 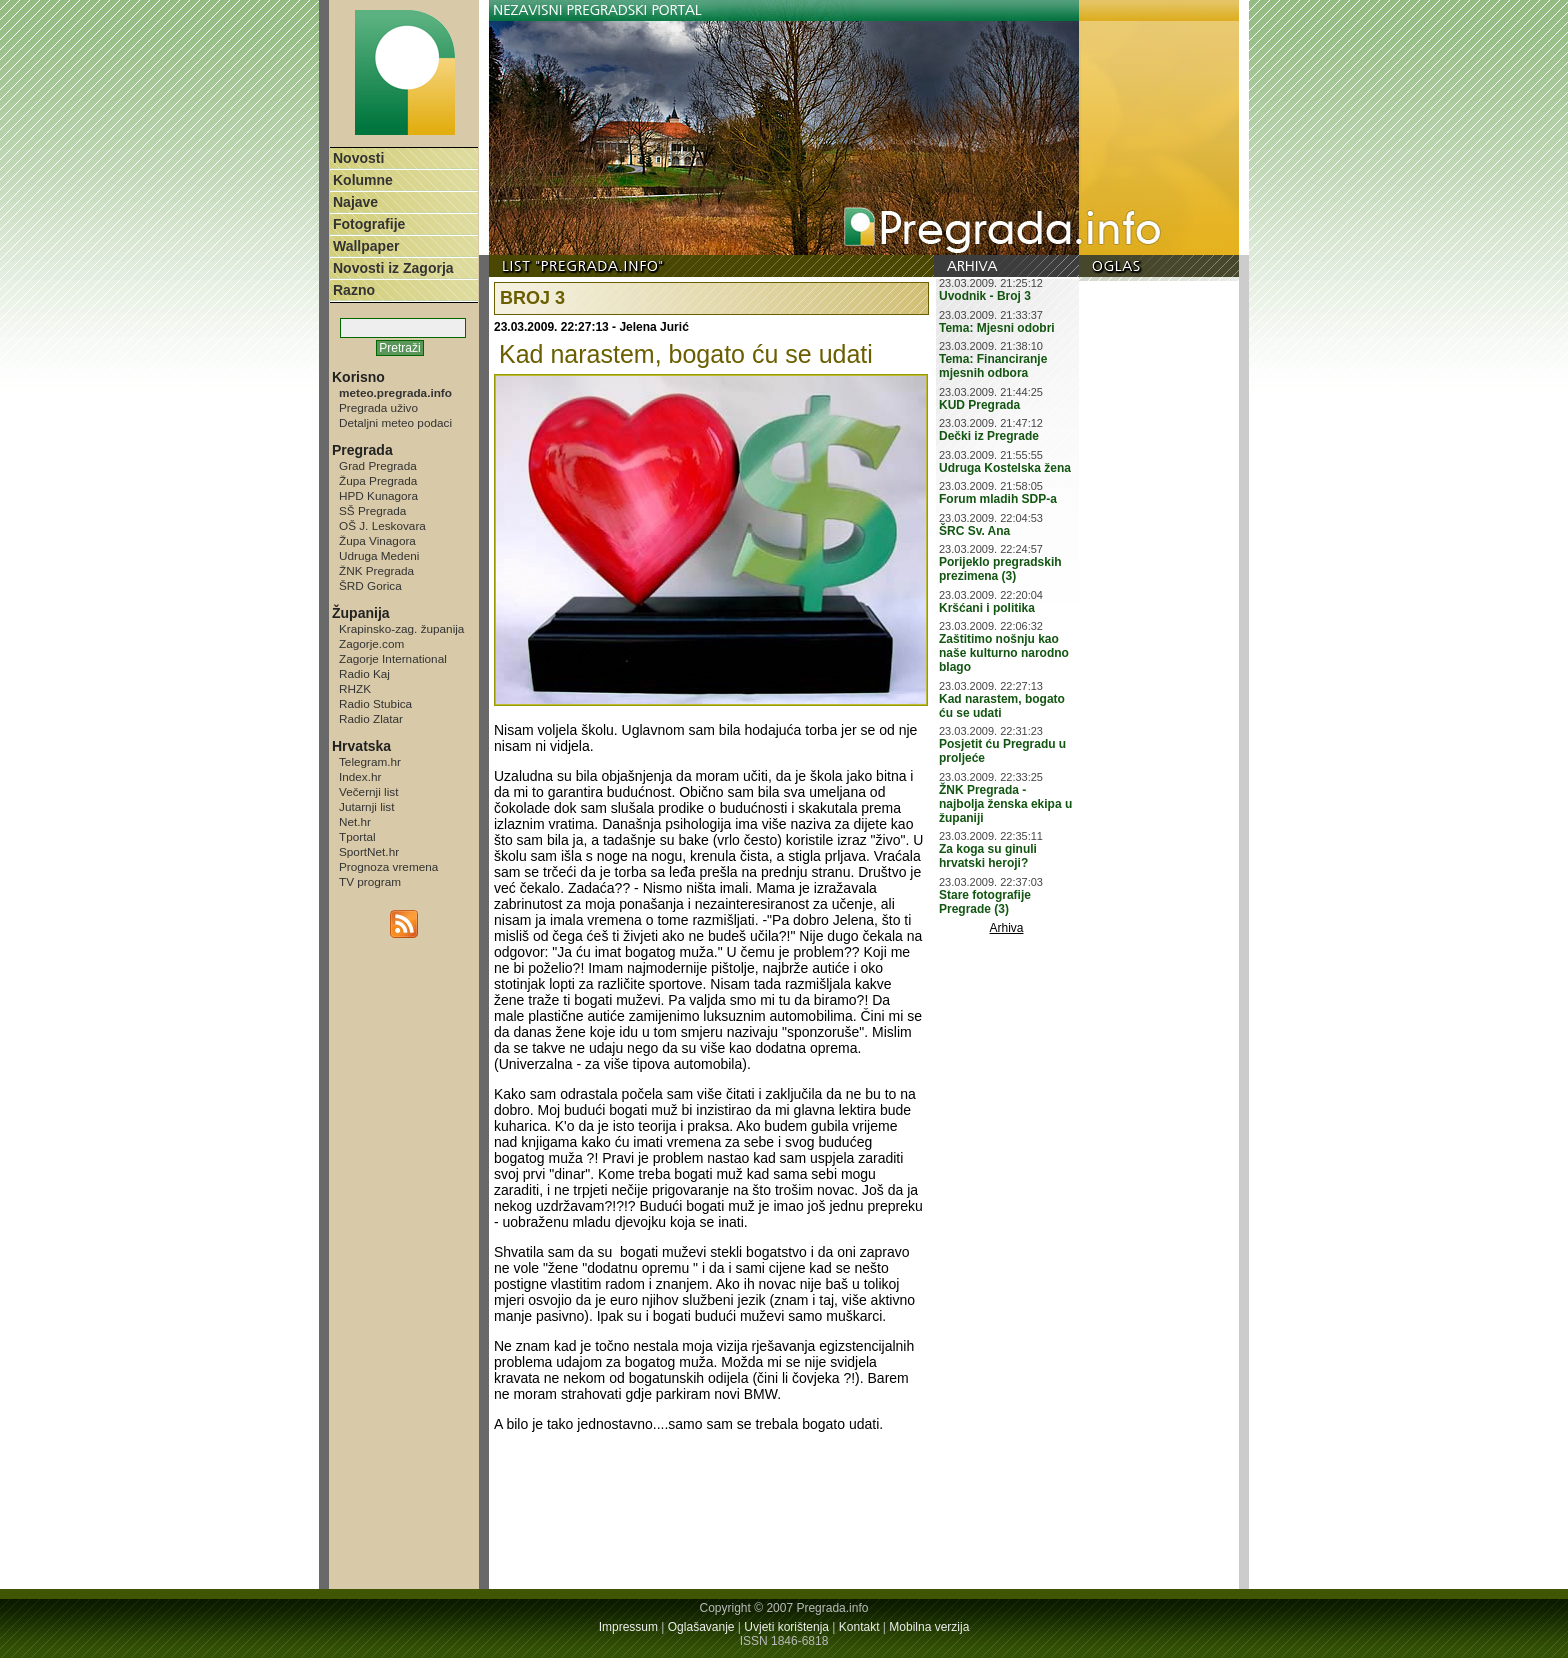 What do you see at coordinates (377, 540) in the screenshot?
I see `Župa Vinagora` at bounding box center [377, 540].